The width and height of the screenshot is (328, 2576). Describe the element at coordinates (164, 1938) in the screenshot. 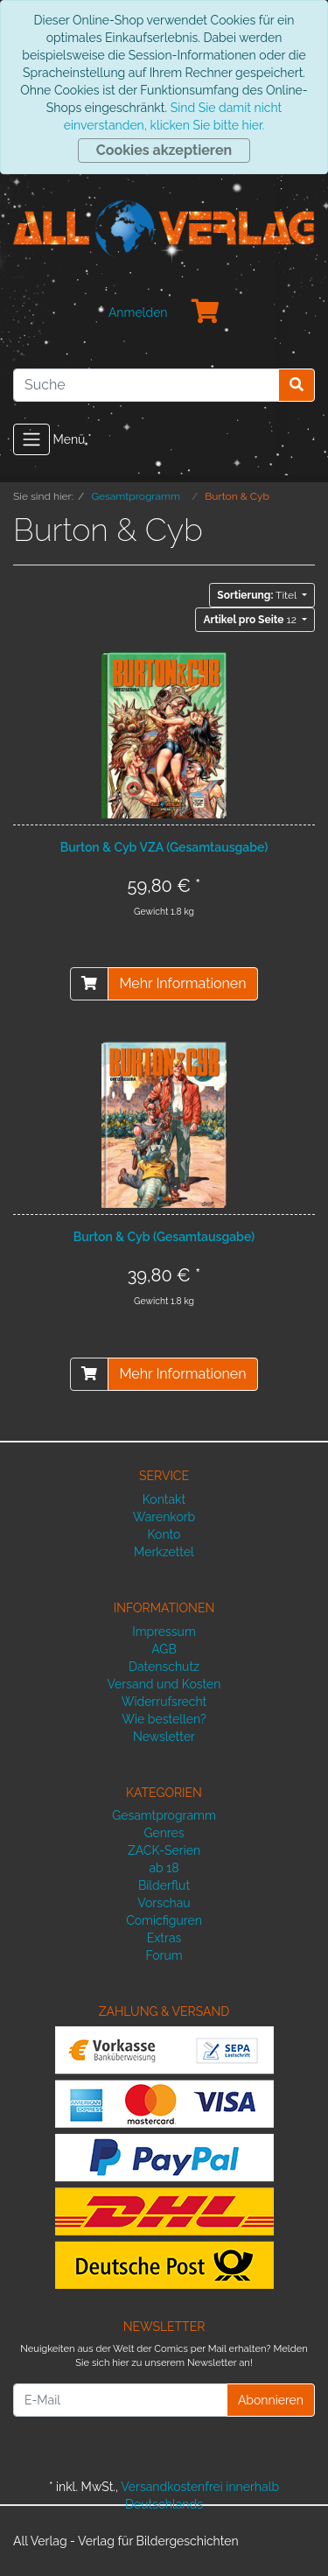

I see `Extras` at that location.